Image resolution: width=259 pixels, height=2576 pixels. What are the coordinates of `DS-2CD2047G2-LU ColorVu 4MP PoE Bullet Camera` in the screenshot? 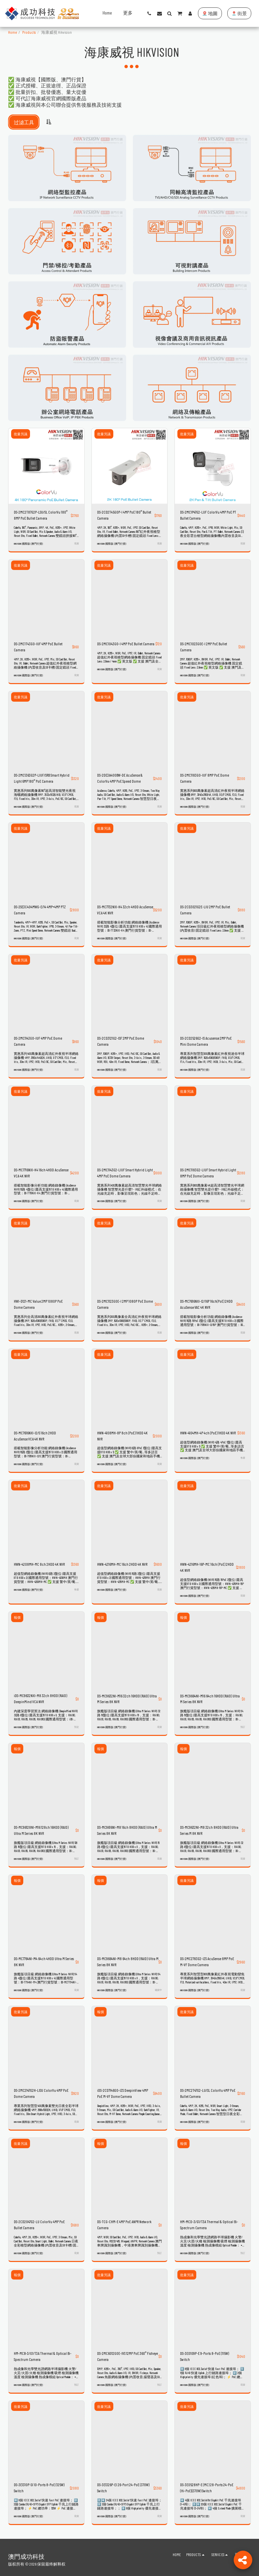 It's located at (39, 2221).